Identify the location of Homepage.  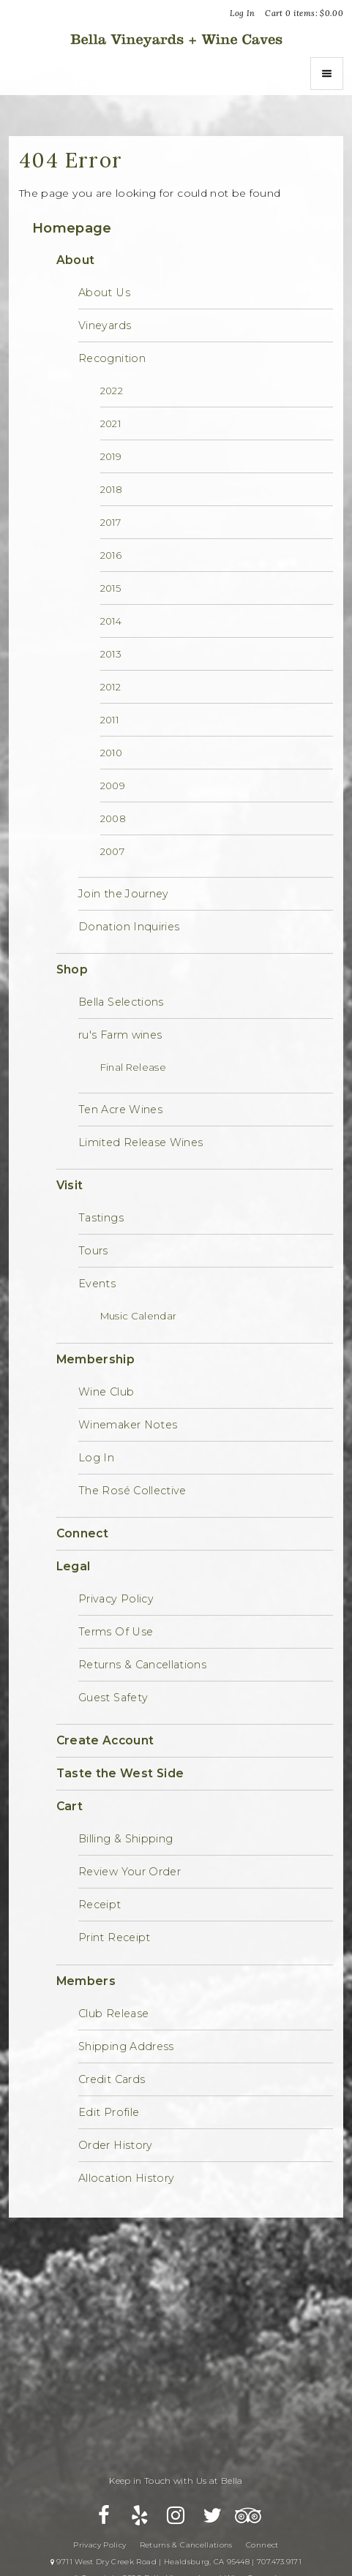
(72, 227).